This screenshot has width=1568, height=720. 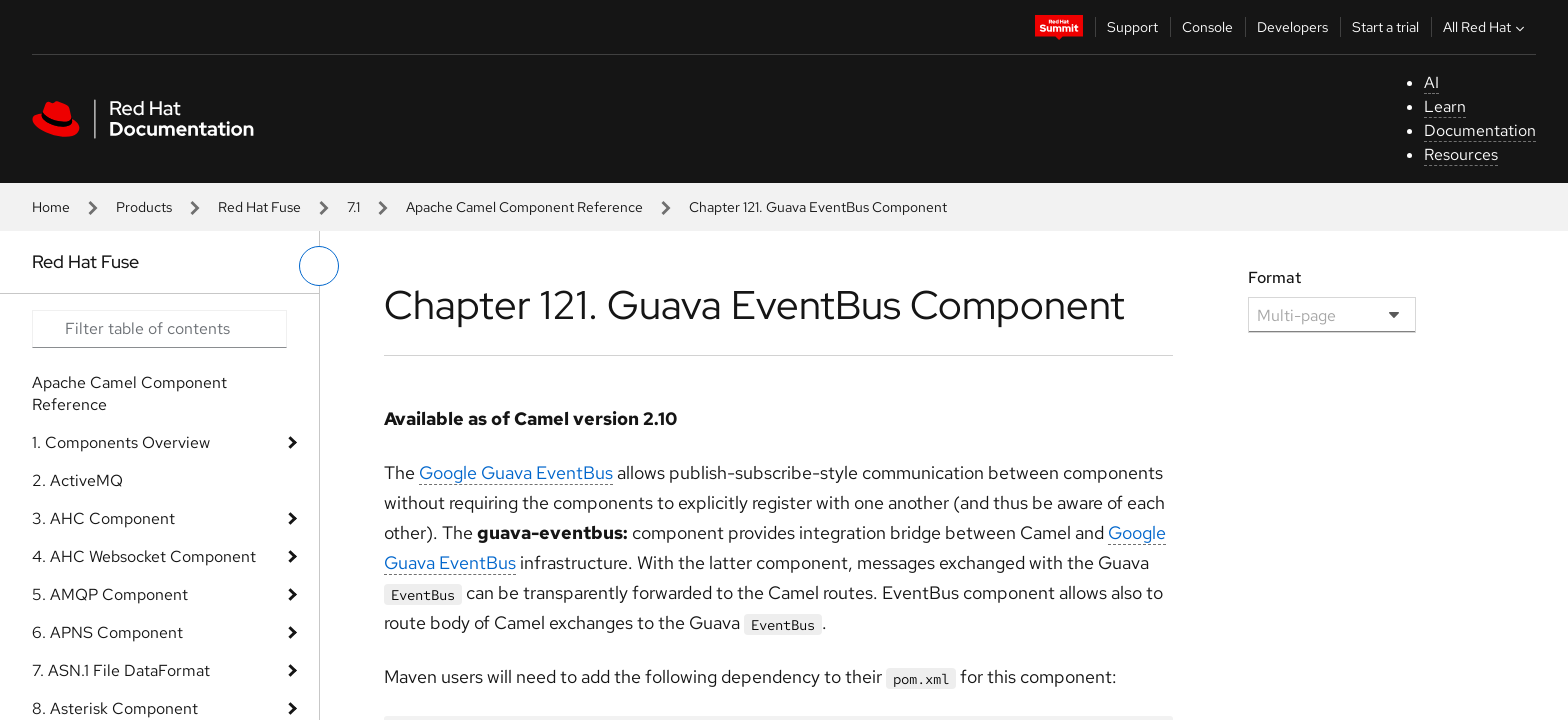 What do you see at coordinates (1274, 277) in the screenshot?
I see `Format` at bounding box center [1274, 277].